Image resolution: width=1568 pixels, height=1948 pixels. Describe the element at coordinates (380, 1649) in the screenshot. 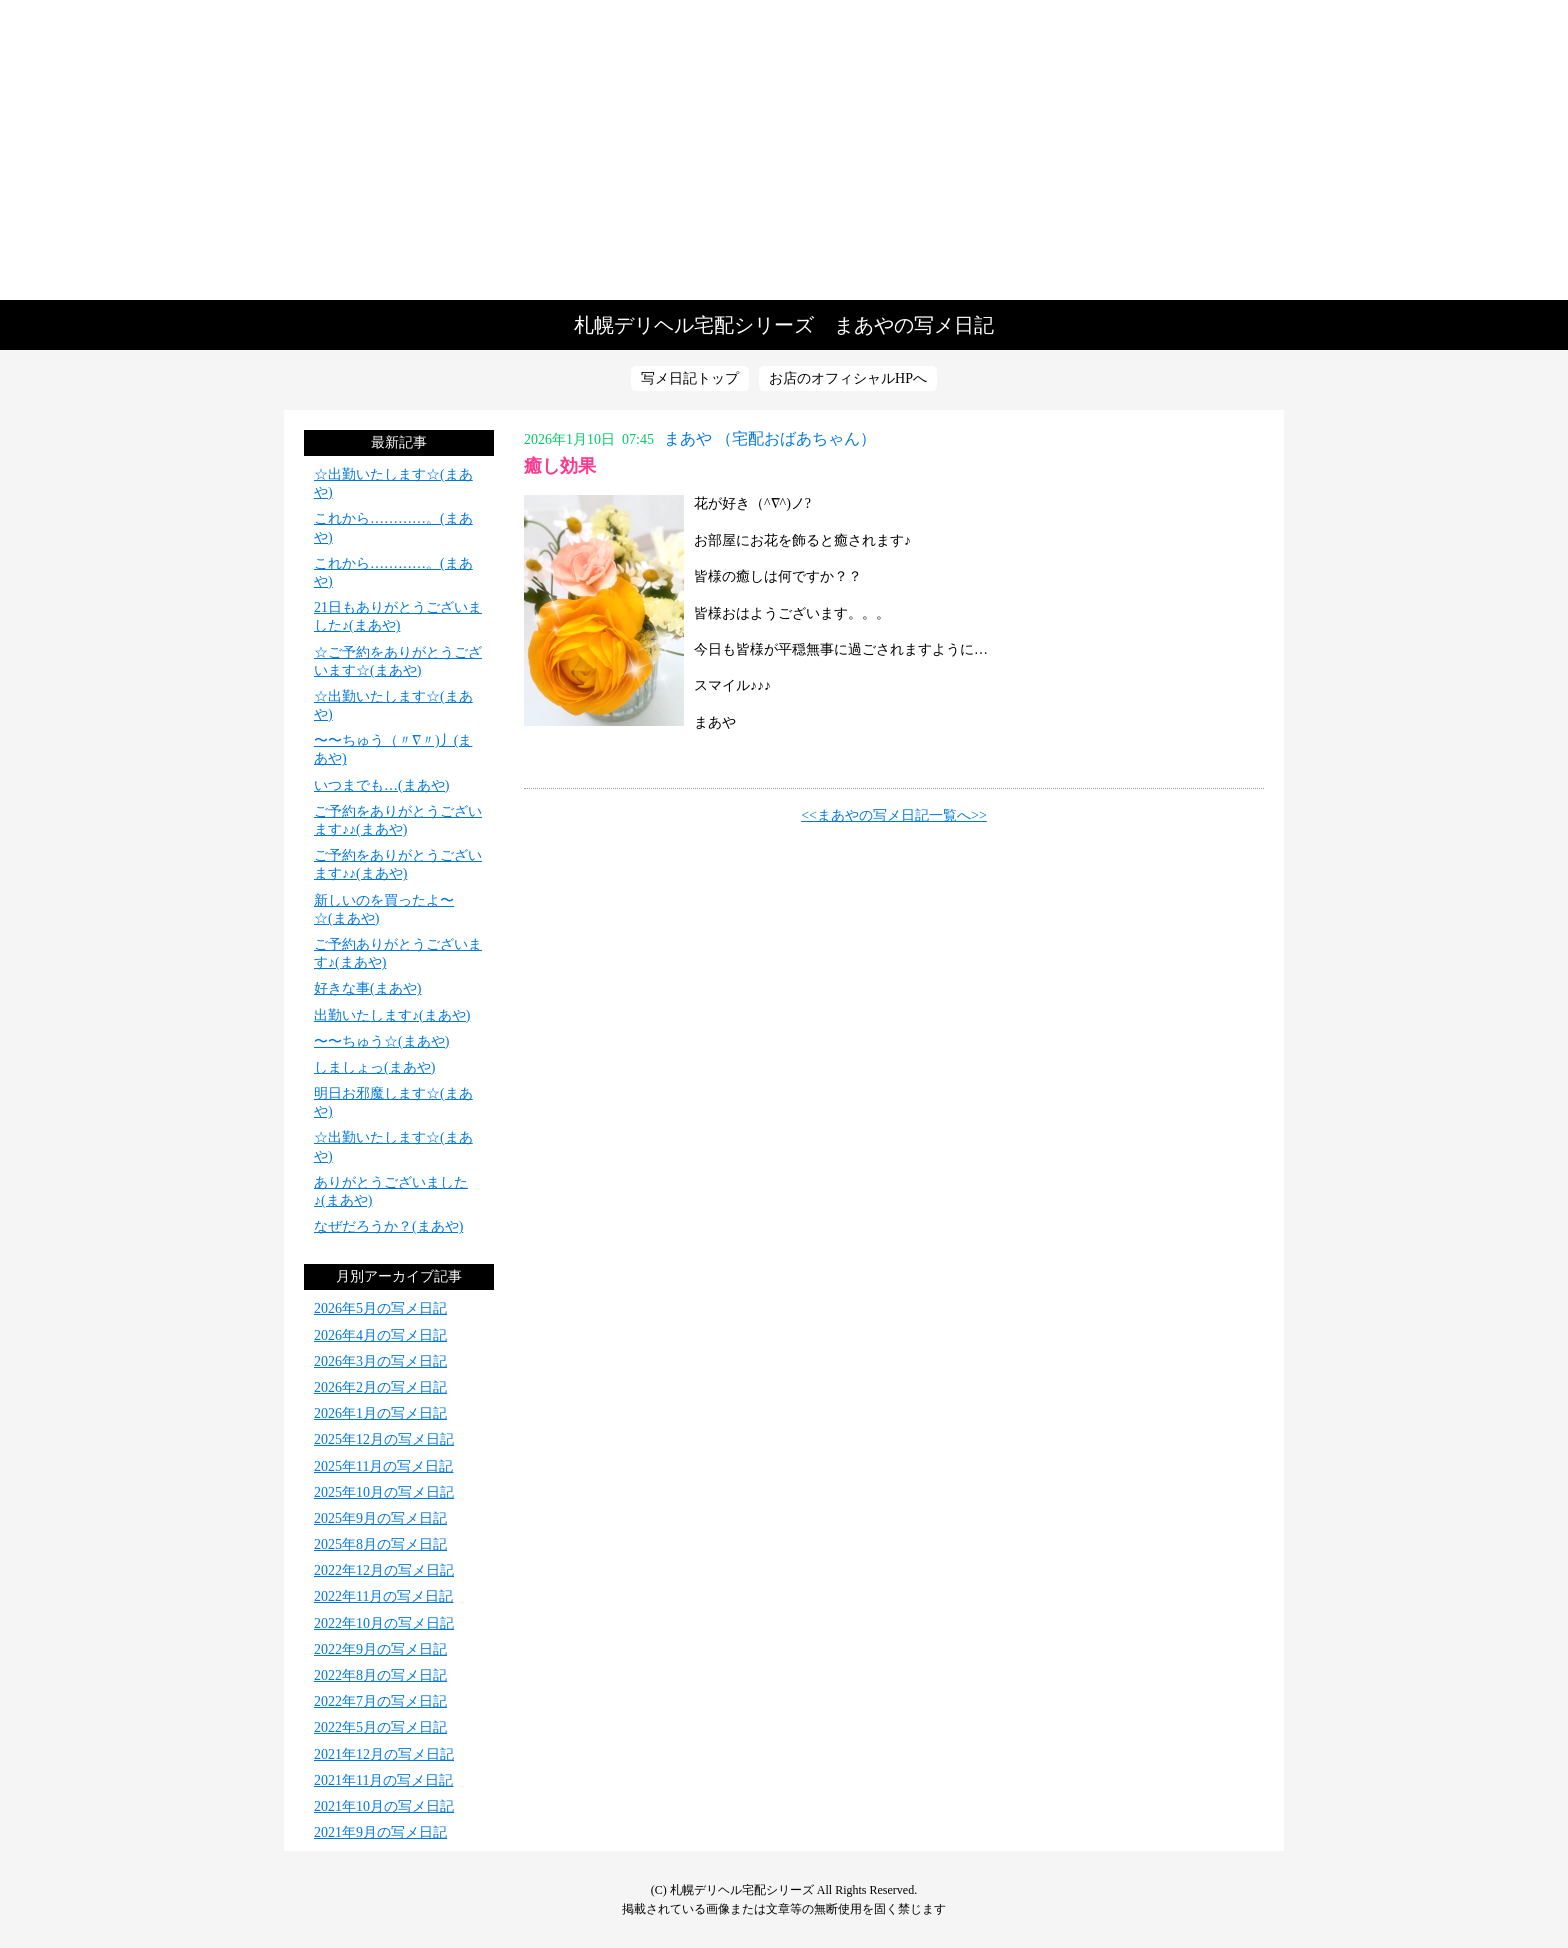

I see `2022年9月の写メ日記` at that location.